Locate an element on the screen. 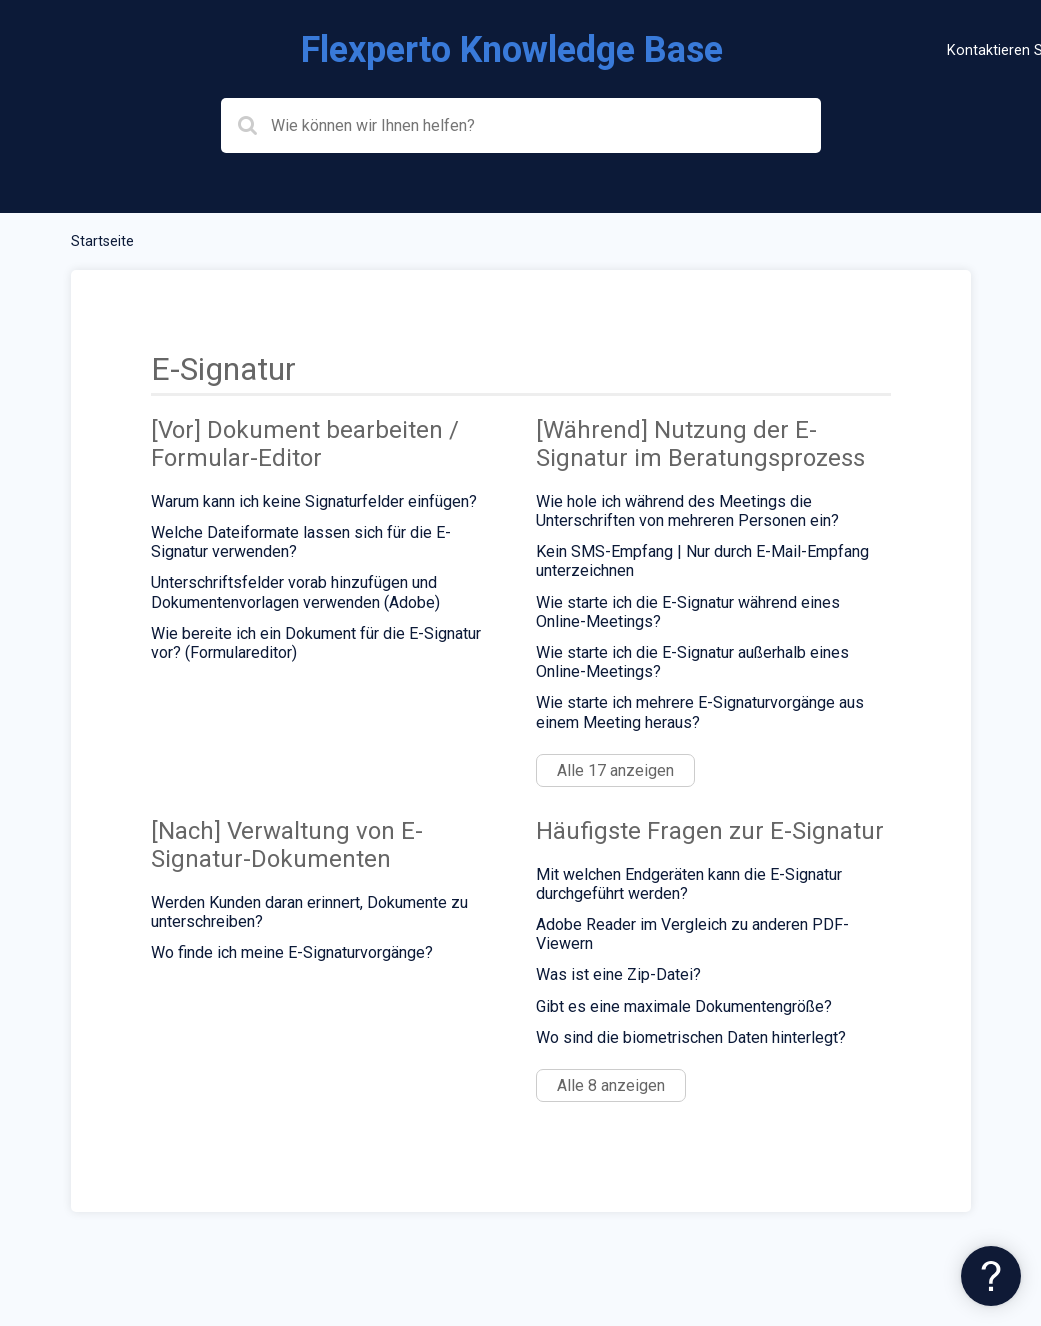 Image resolution: width=1041 pixels, height=1326 pixels. Flexperto Knowledge Base is located at coordinates (512, 50).